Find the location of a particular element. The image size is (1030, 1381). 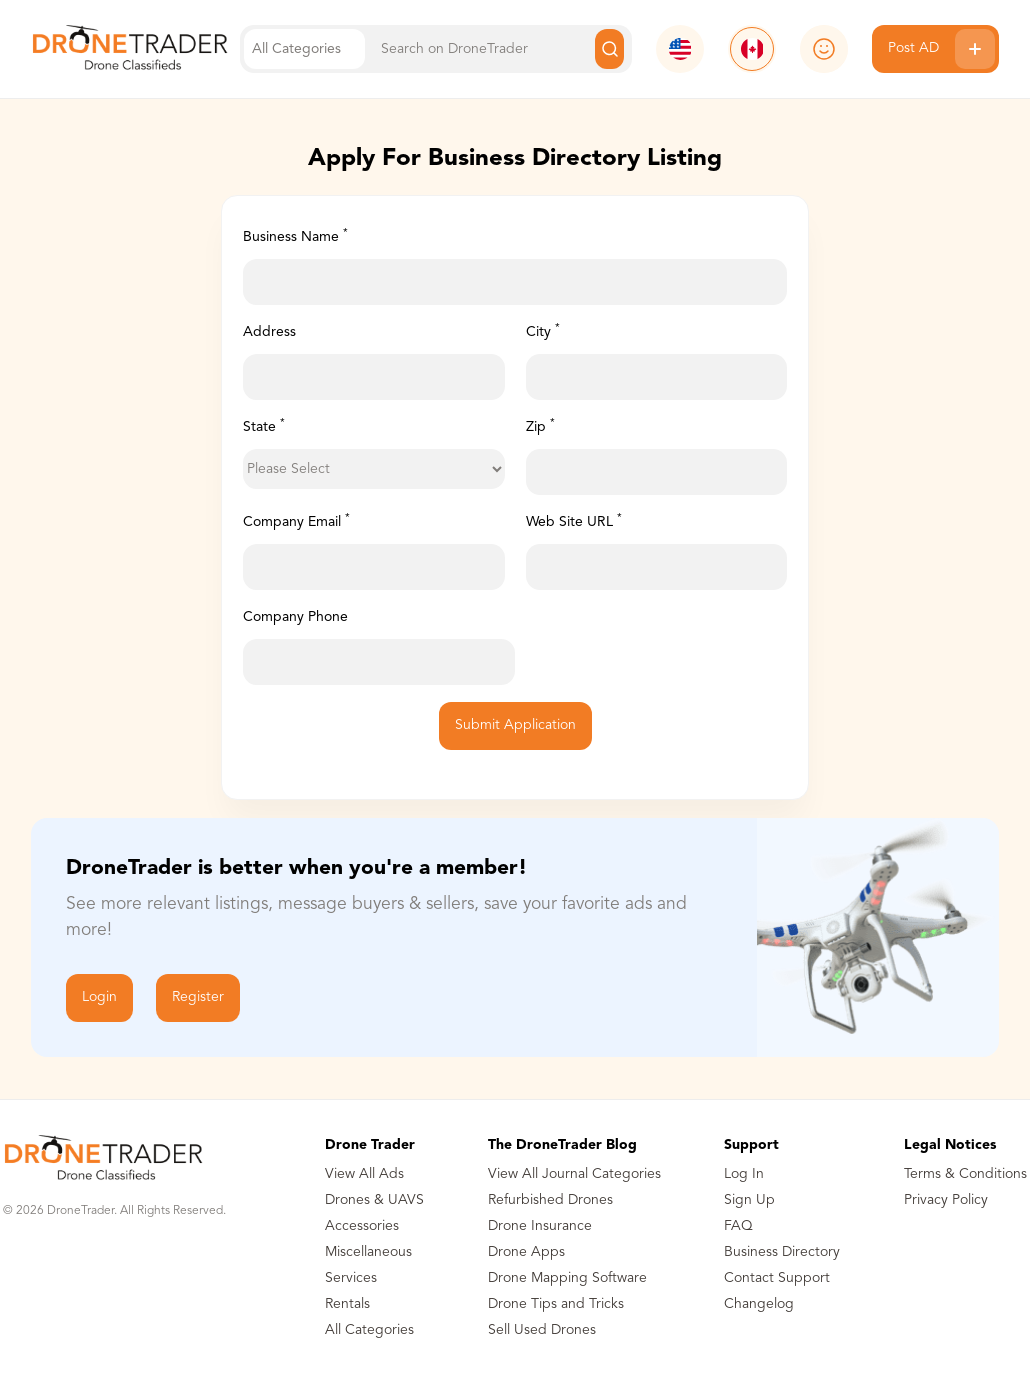

Zip is located at coordinates (540, 426).